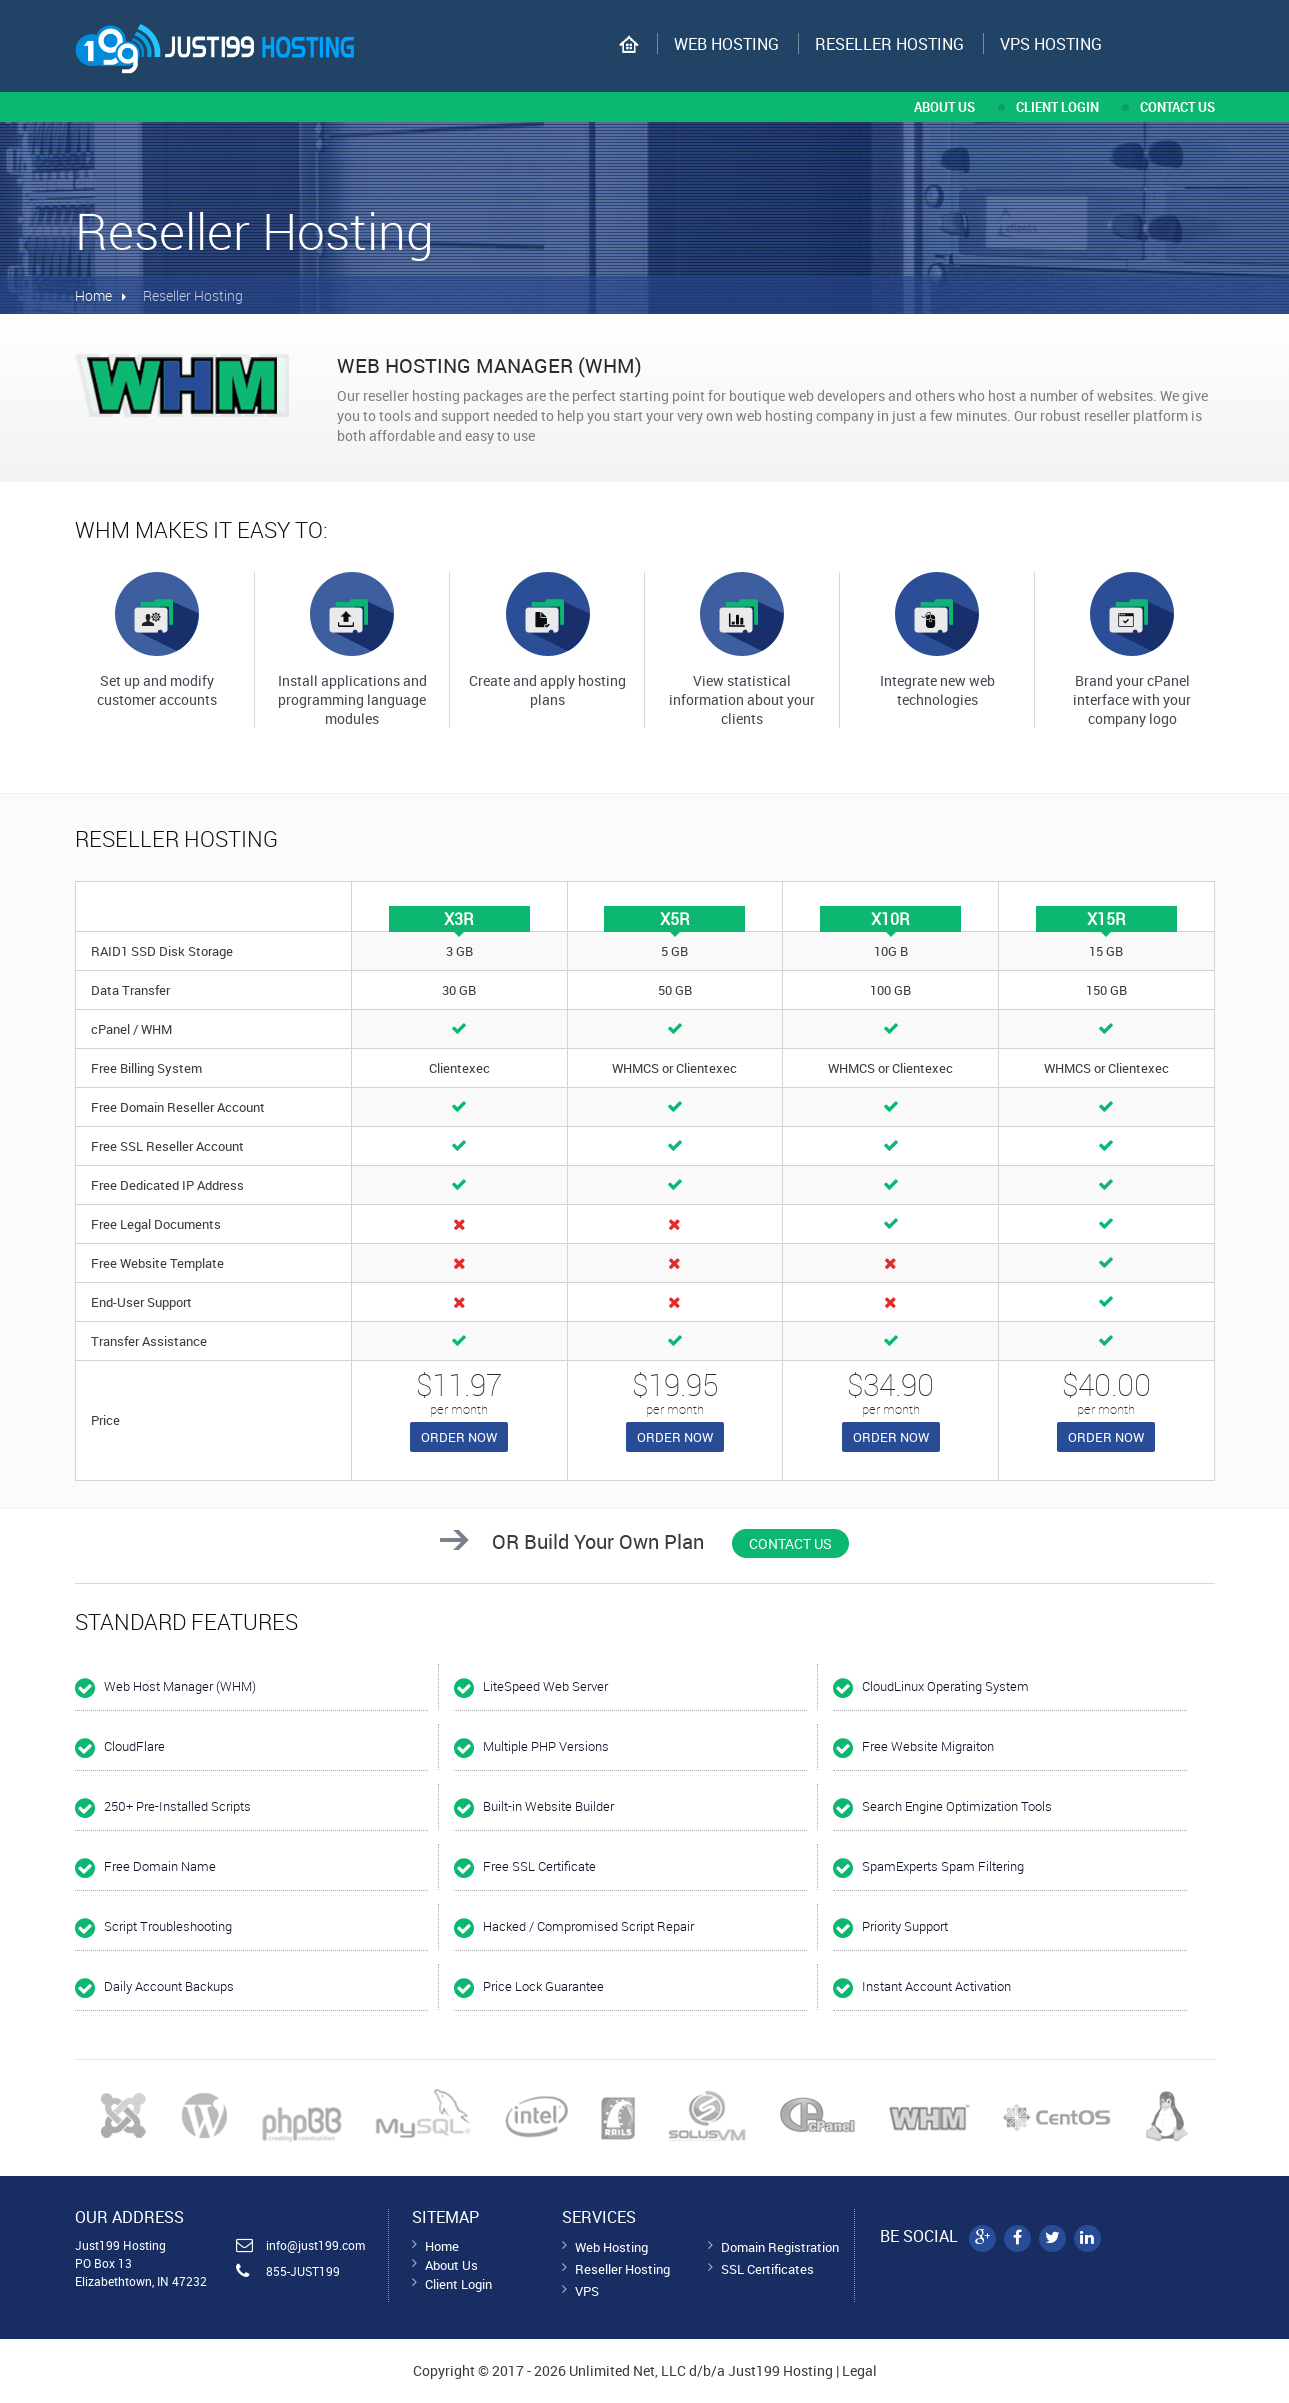  What do you see at coordinates (315, 2245) in the screenshot?
I see `info@just199.com` at bounding box center [315, 2245].